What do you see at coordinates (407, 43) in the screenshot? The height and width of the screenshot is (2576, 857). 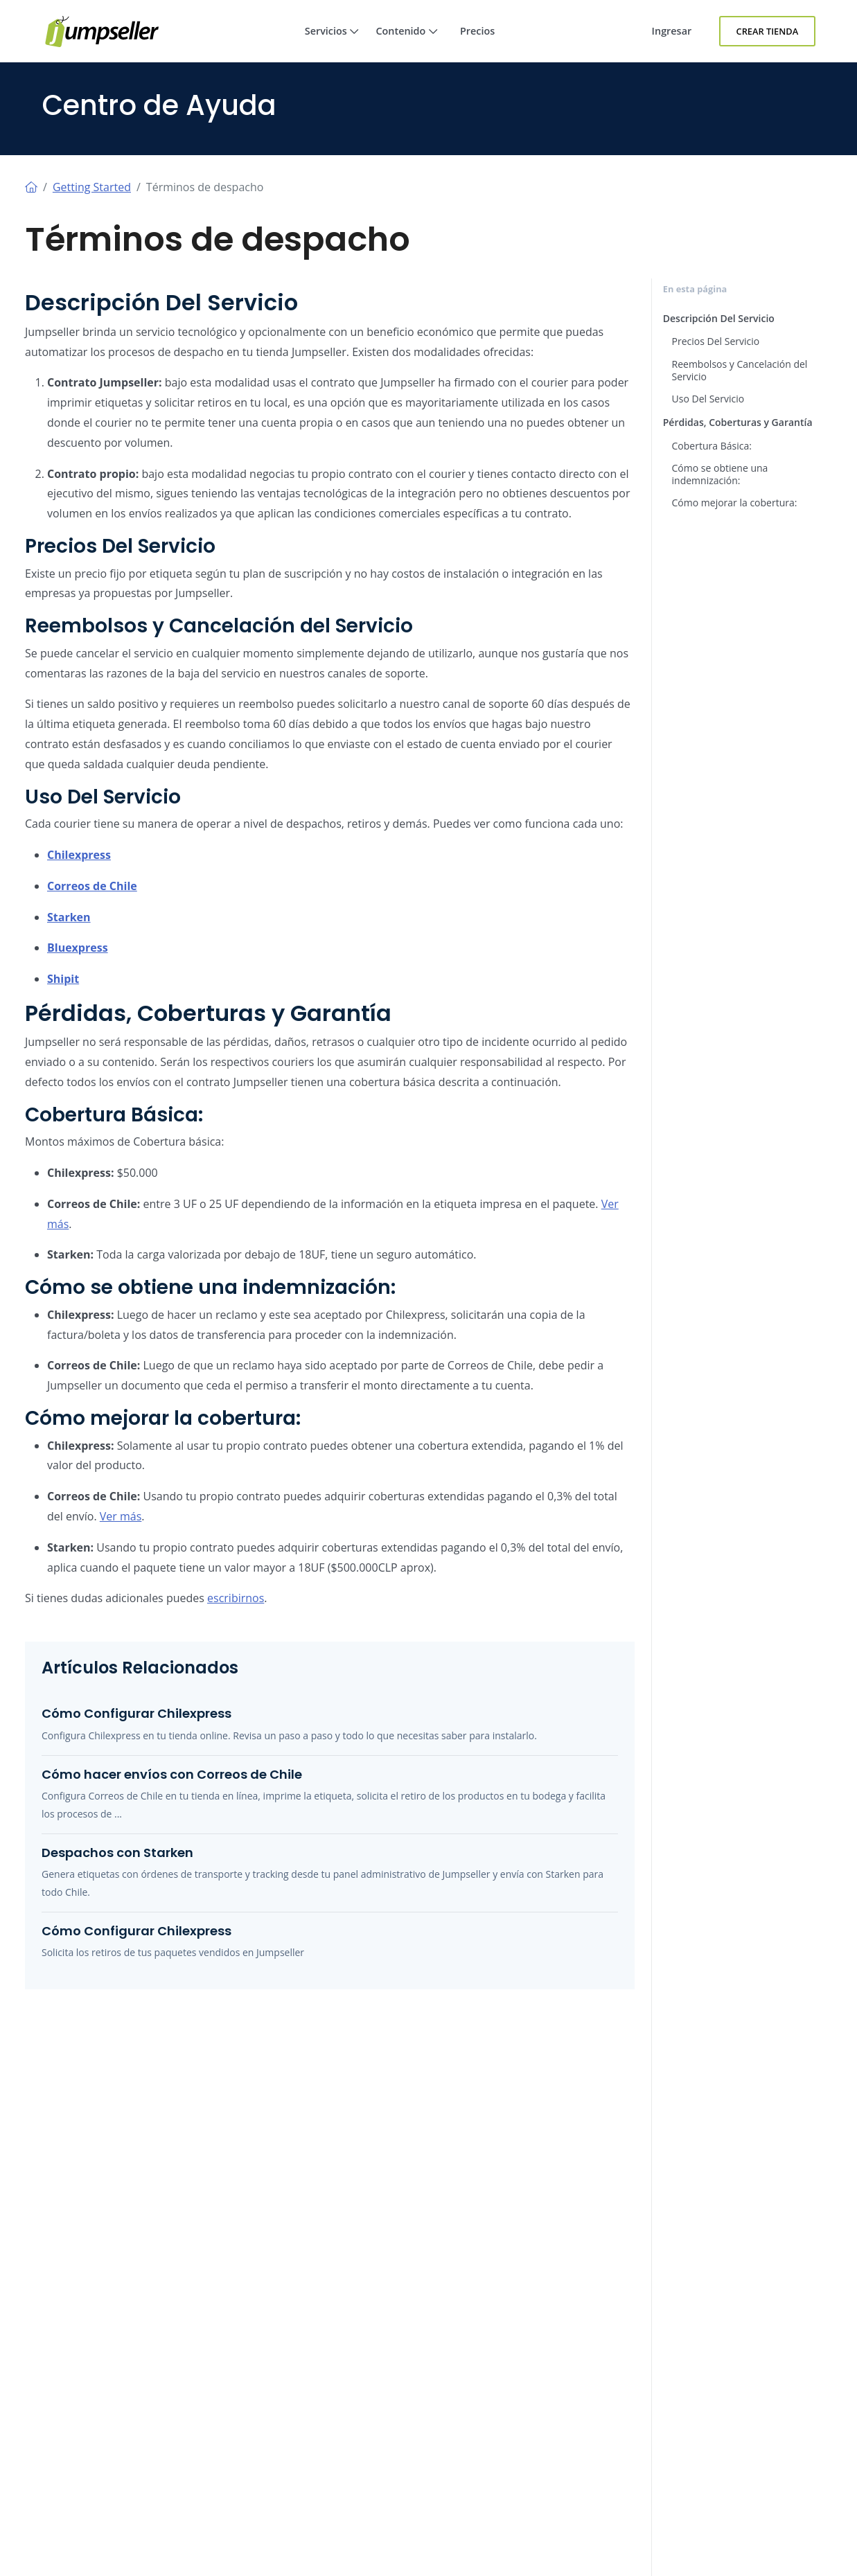 I see `Contenido` at bounding box center [407, 43].